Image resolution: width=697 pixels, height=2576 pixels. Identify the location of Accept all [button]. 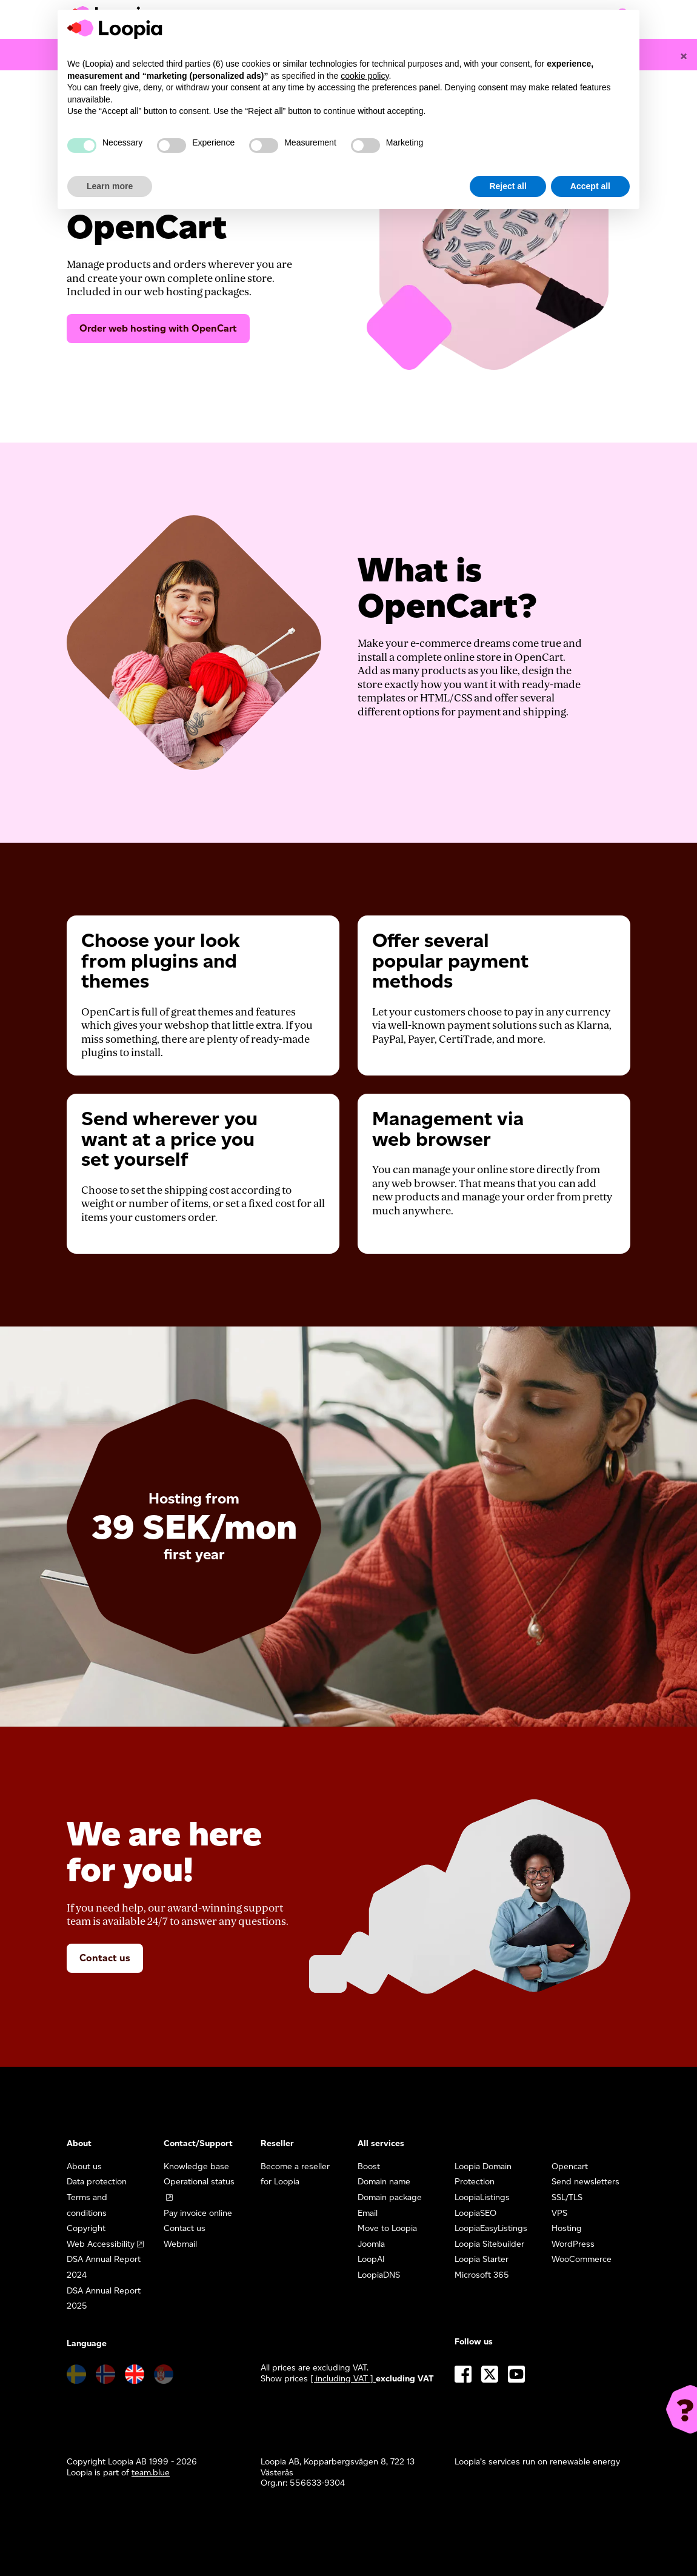
(590, 186).